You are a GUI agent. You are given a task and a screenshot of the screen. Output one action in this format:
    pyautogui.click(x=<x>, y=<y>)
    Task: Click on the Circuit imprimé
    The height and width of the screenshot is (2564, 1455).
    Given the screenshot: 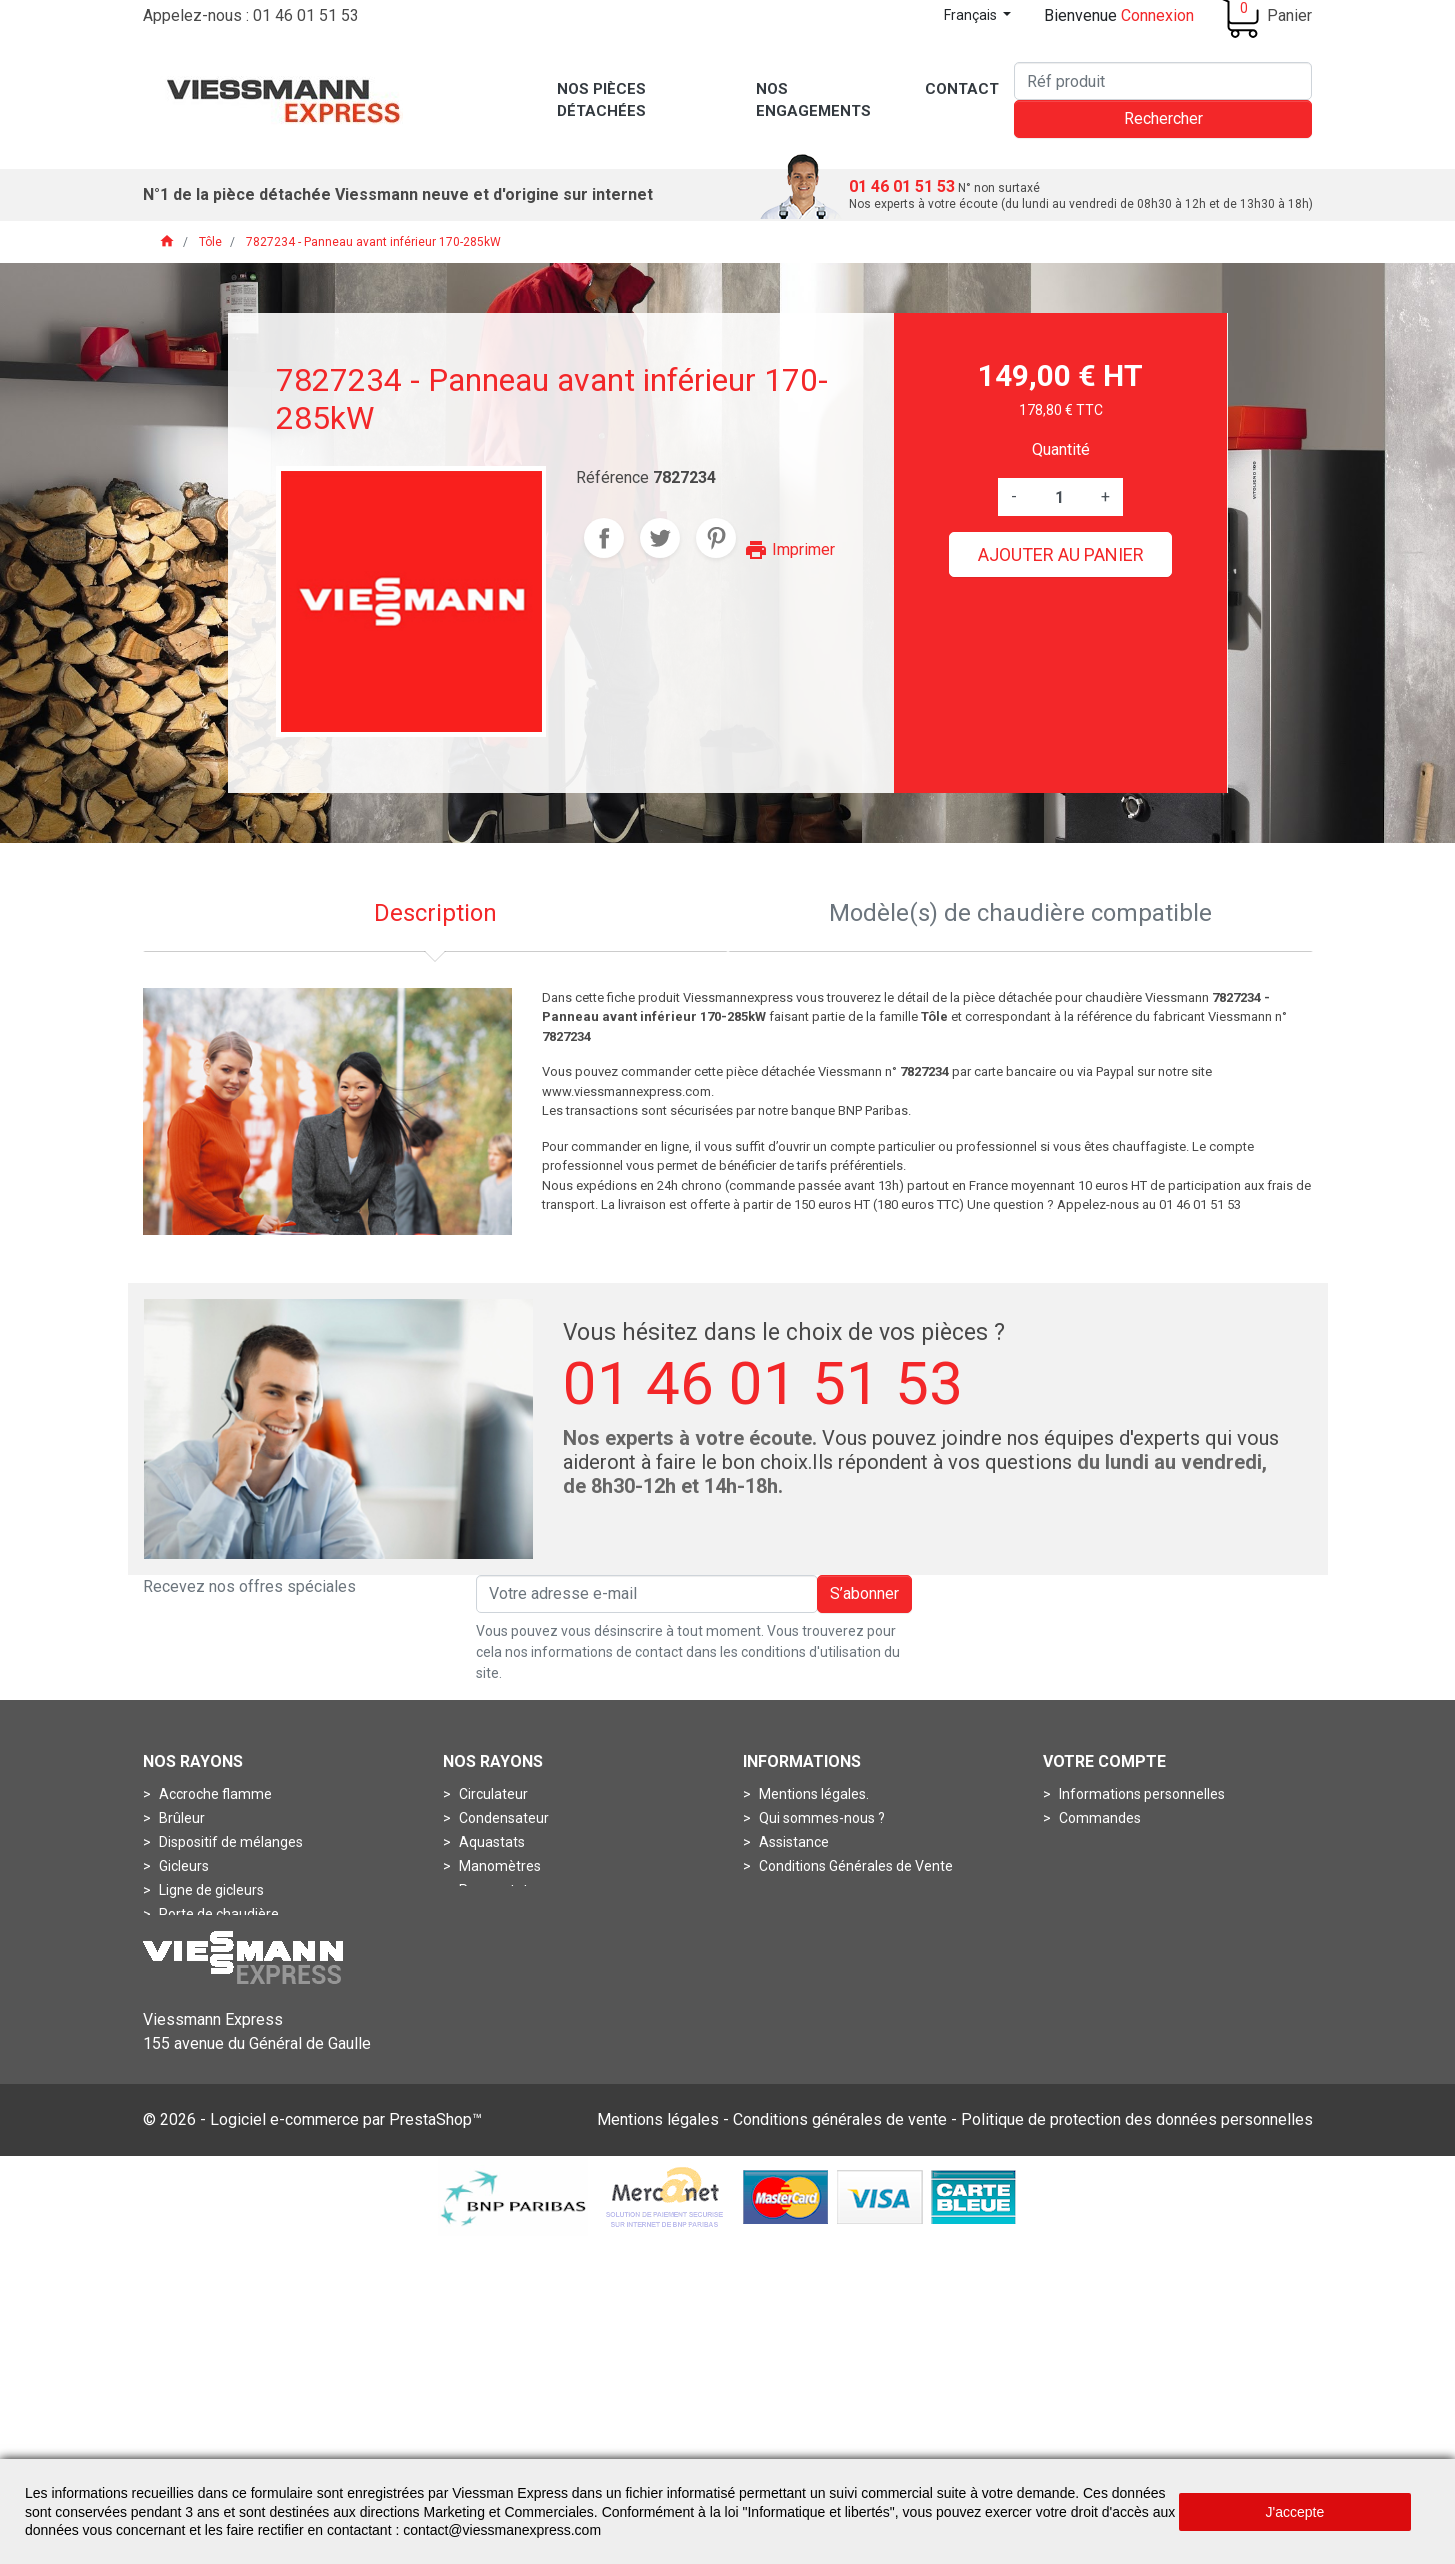 What is the action you would take?
    pyautogui.click(x=205, y=1986)
    